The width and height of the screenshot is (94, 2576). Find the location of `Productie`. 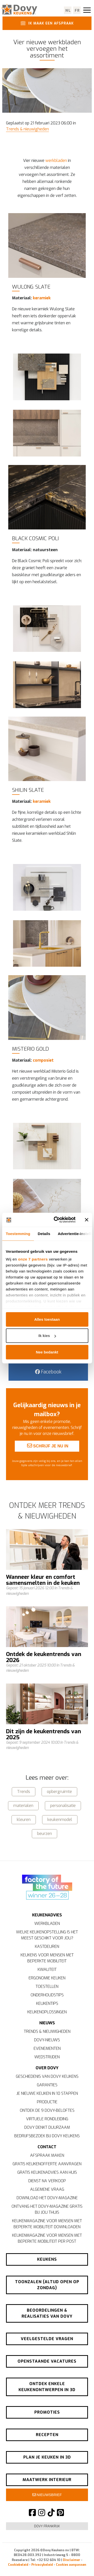

Productie is located at coordinates (47, 2102).